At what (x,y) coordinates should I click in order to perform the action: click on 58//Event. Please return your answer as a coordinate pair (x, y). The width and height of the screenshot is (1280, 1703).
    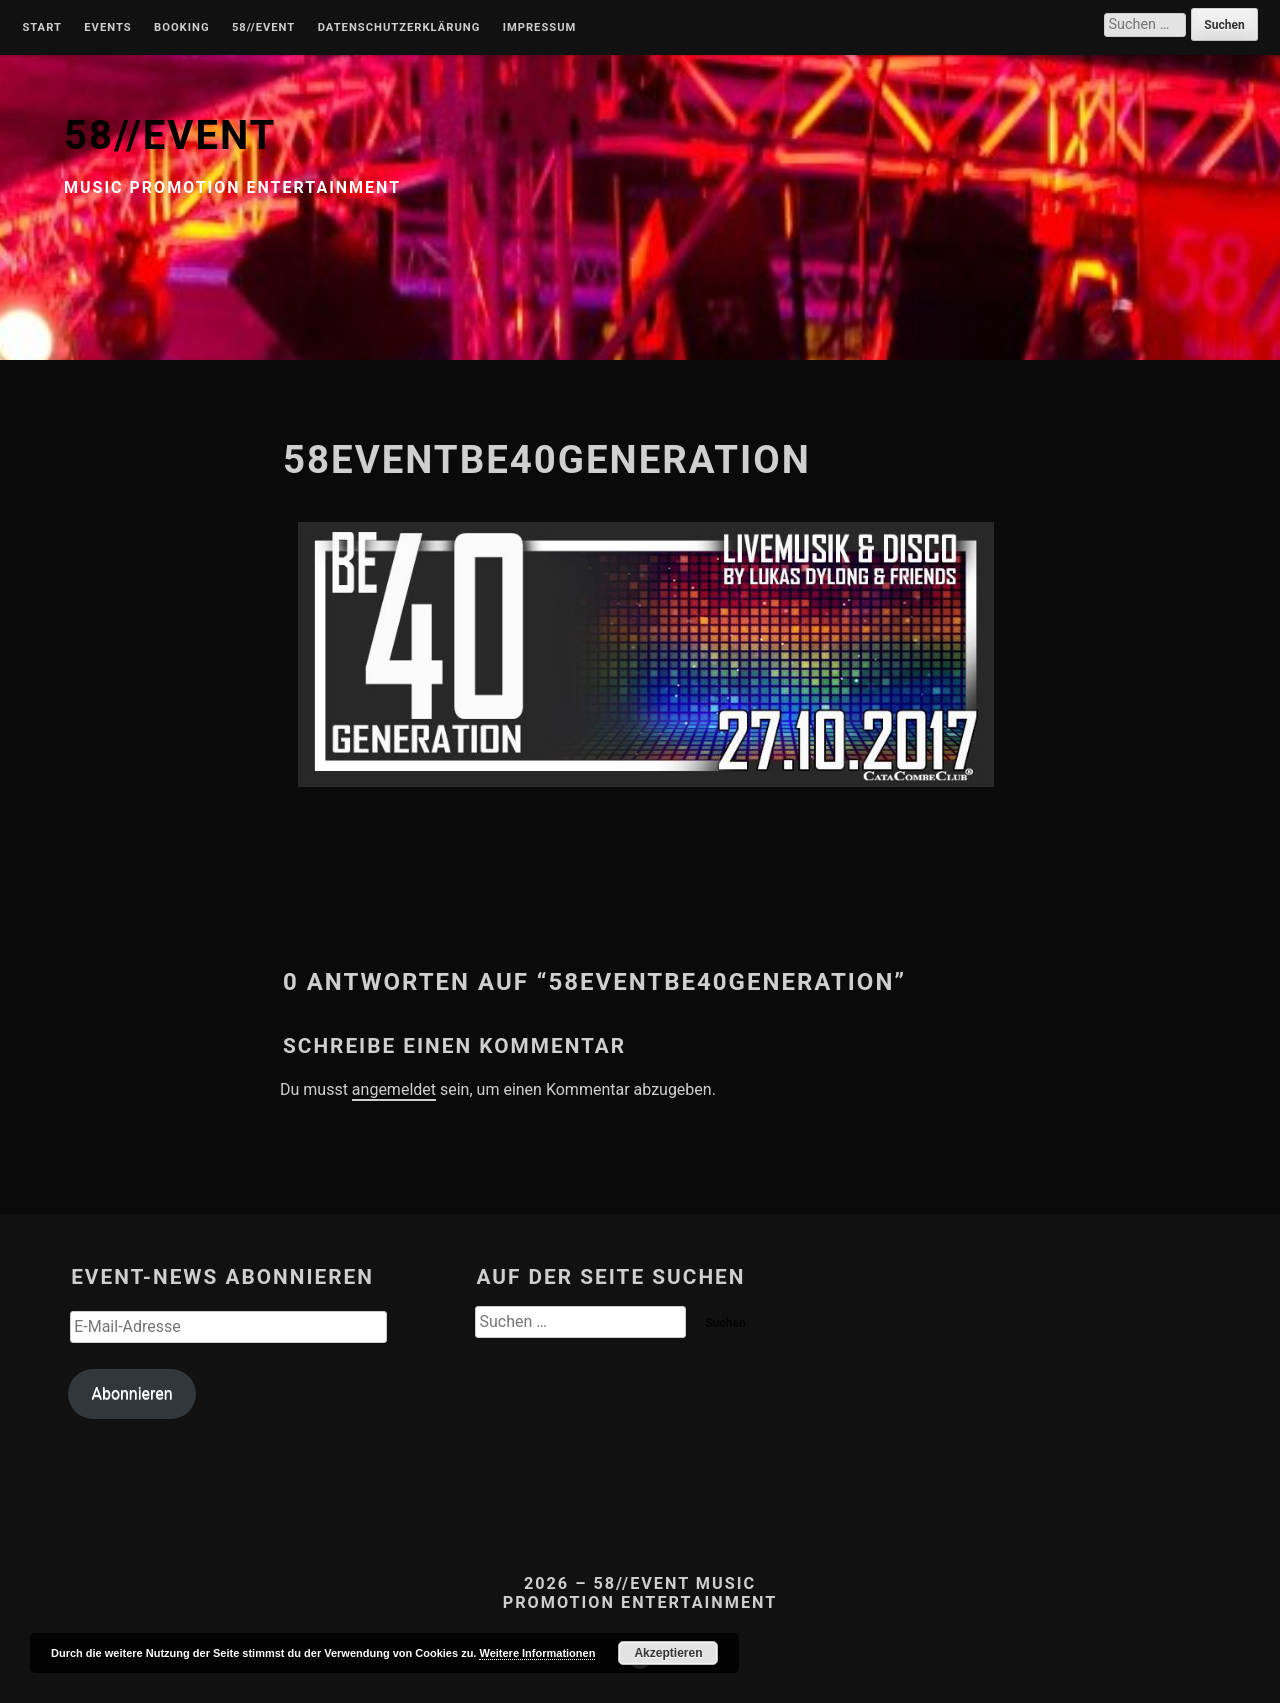
    Looking at the image, I should click on (263, 28).